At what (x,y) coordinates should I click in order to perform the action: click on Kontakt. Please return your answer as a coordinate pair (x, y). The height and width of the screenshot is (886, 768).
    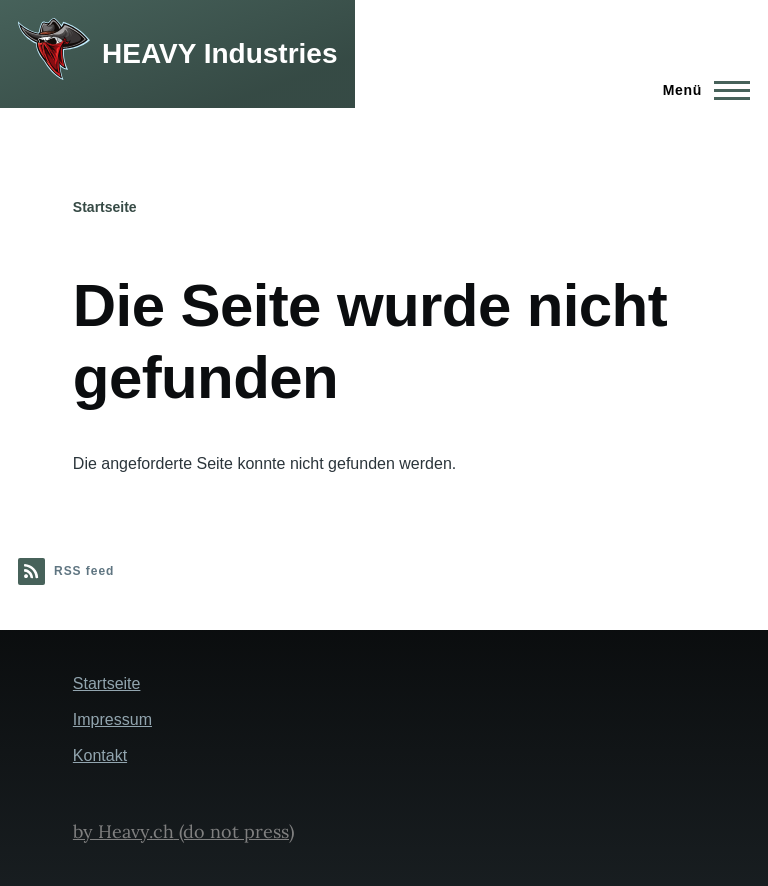
    Looking at the image, I should click on (100, 755).